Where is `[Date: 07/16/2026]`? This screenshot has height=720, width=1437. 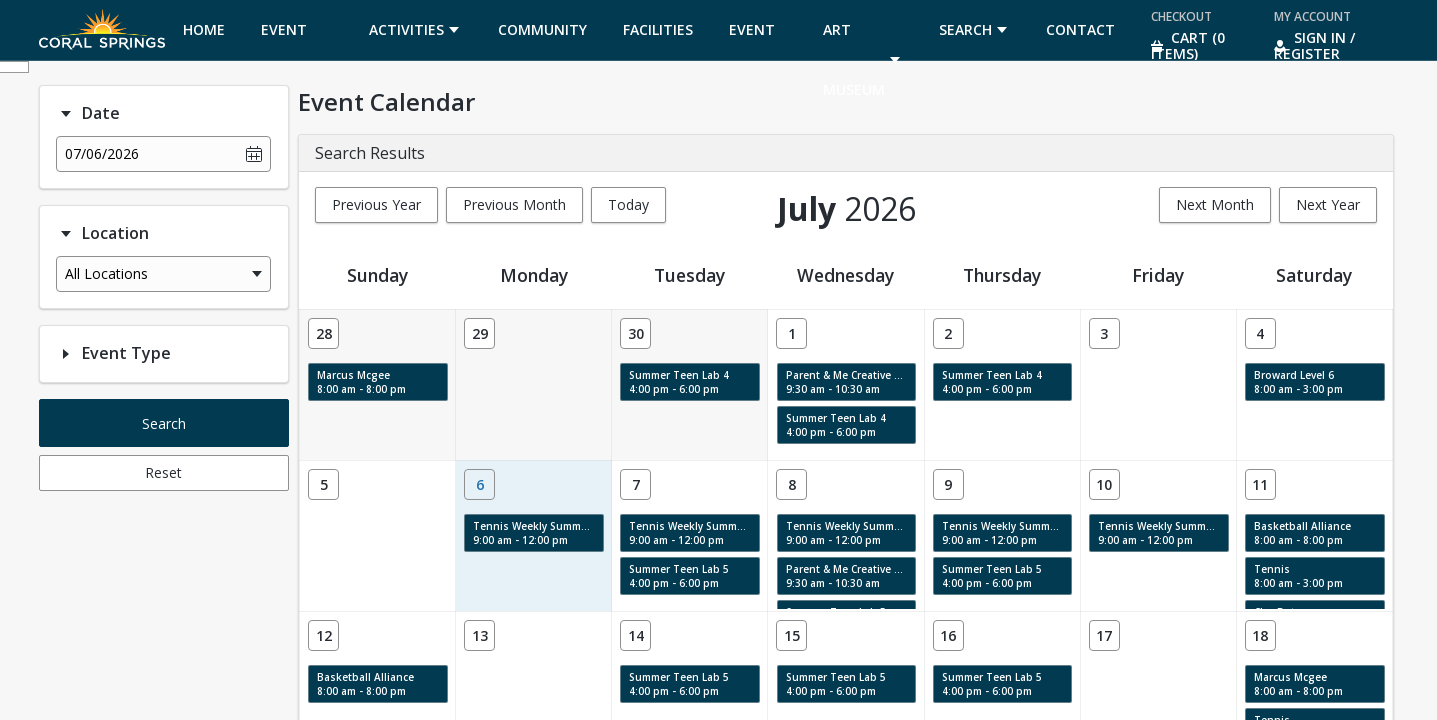 [Date: 07/16/2026] is located at coordinates (948, 635).